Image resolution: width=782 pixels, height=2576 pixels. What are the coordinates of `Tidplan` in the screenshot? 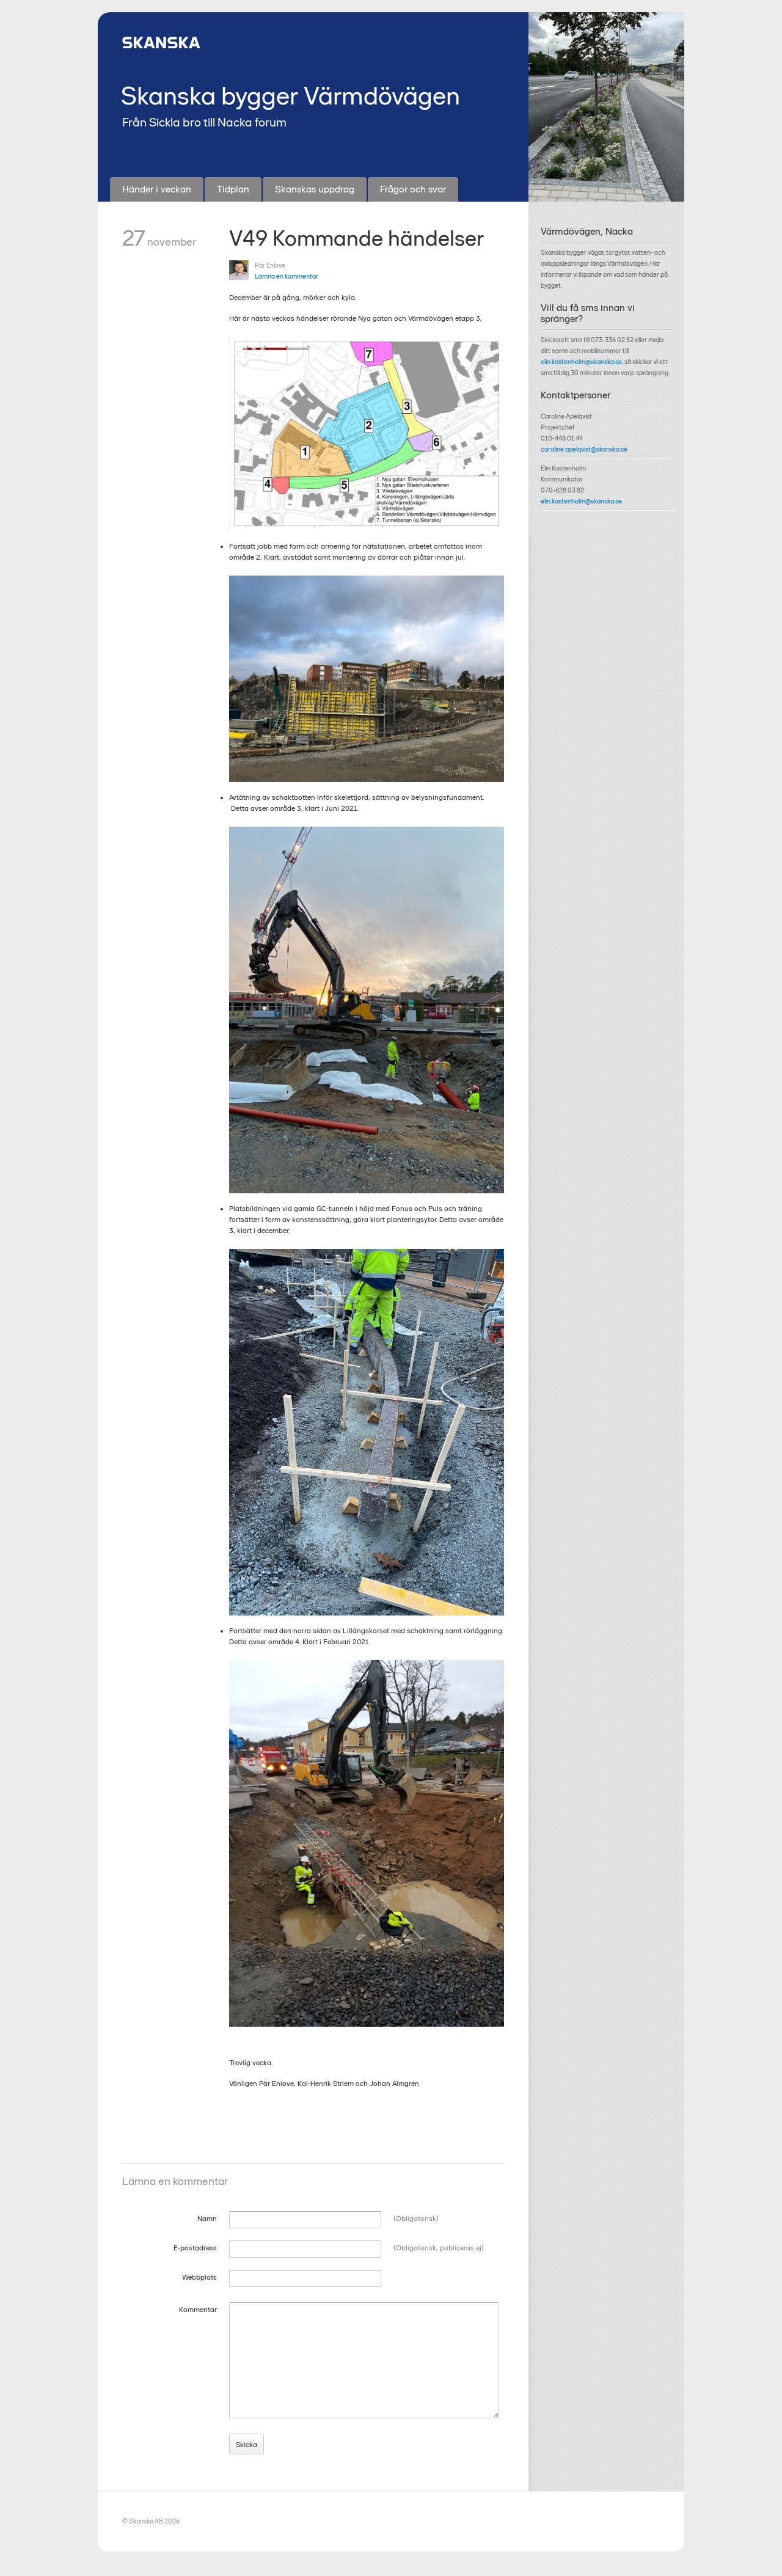 It's located at (233, 189).